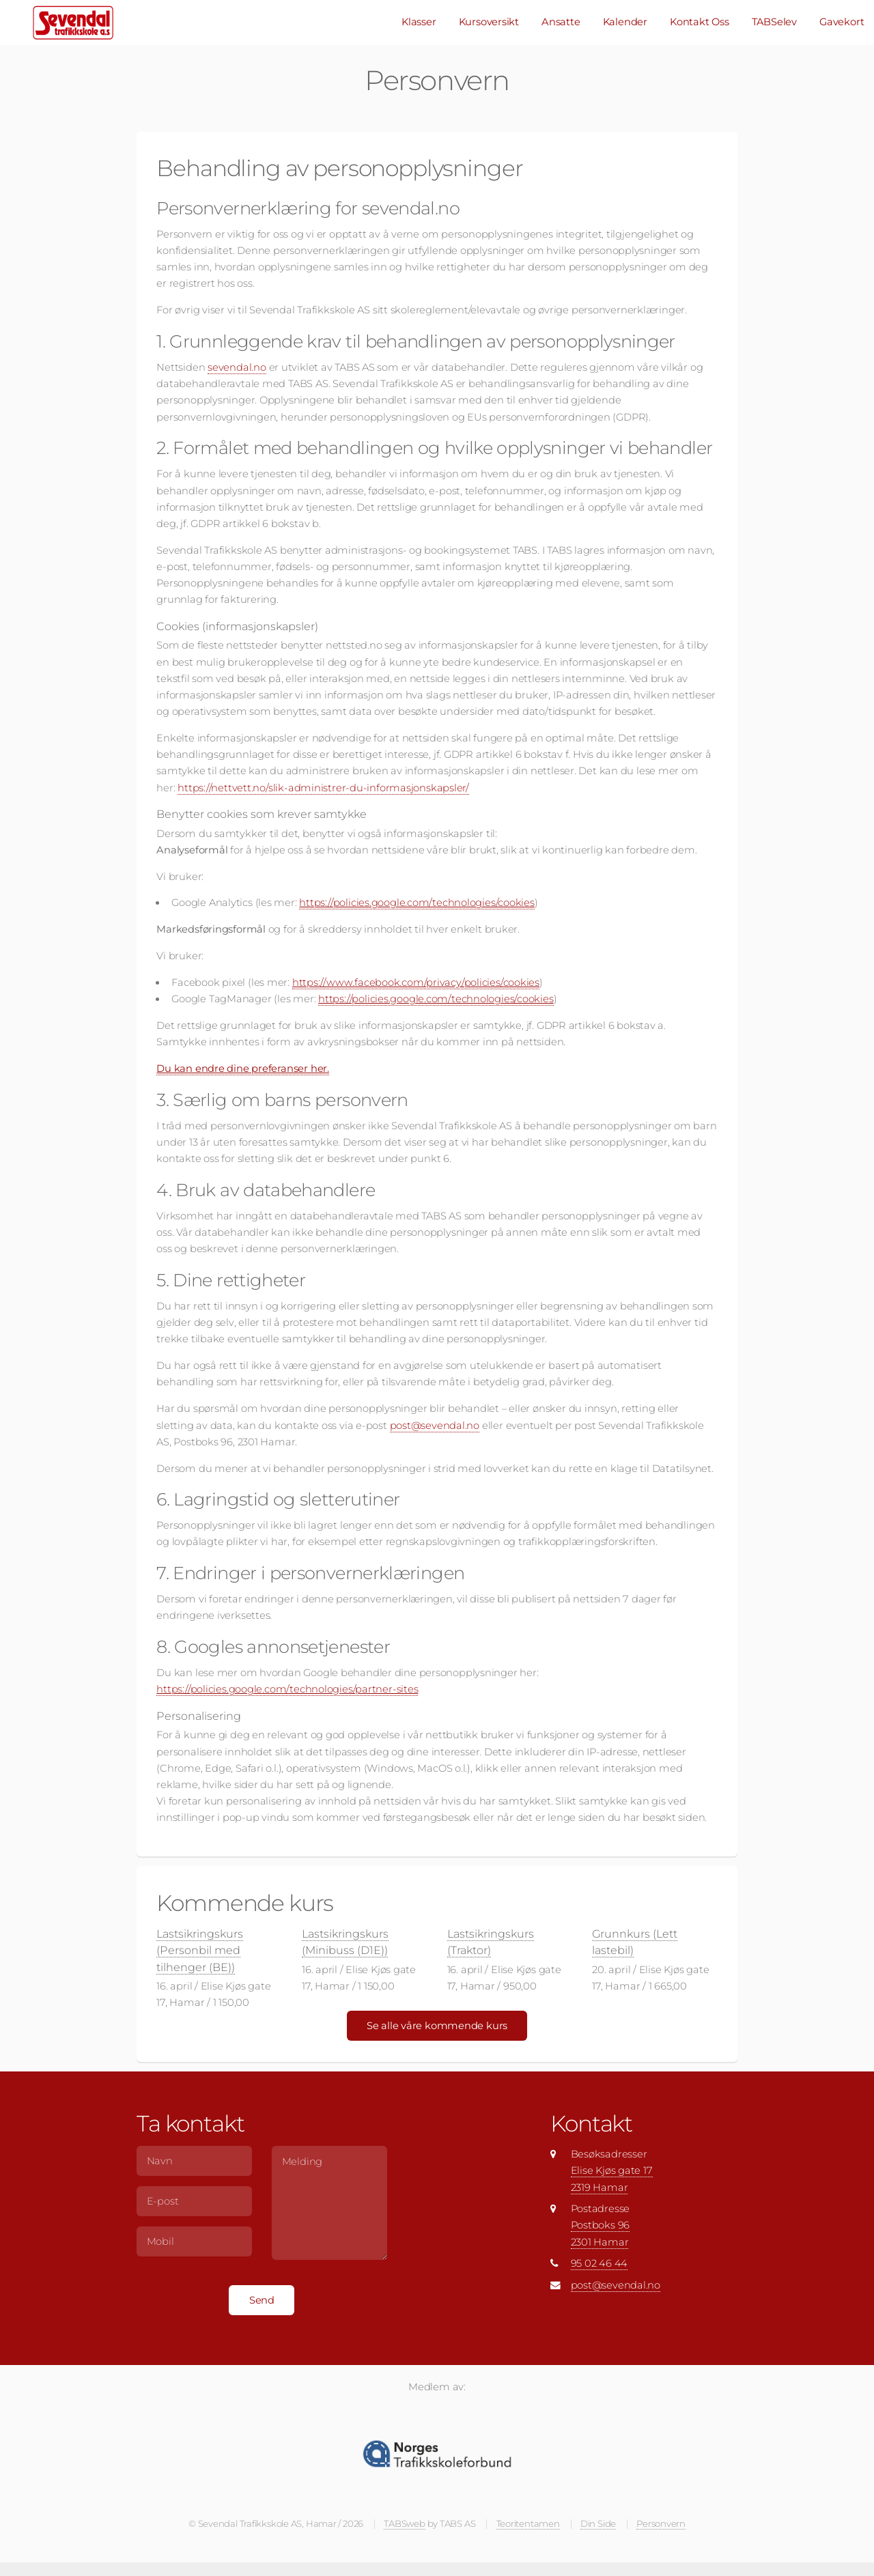  I want to click on https://www.facebook.com/privacy/policies/cookies, so click(415, 982).